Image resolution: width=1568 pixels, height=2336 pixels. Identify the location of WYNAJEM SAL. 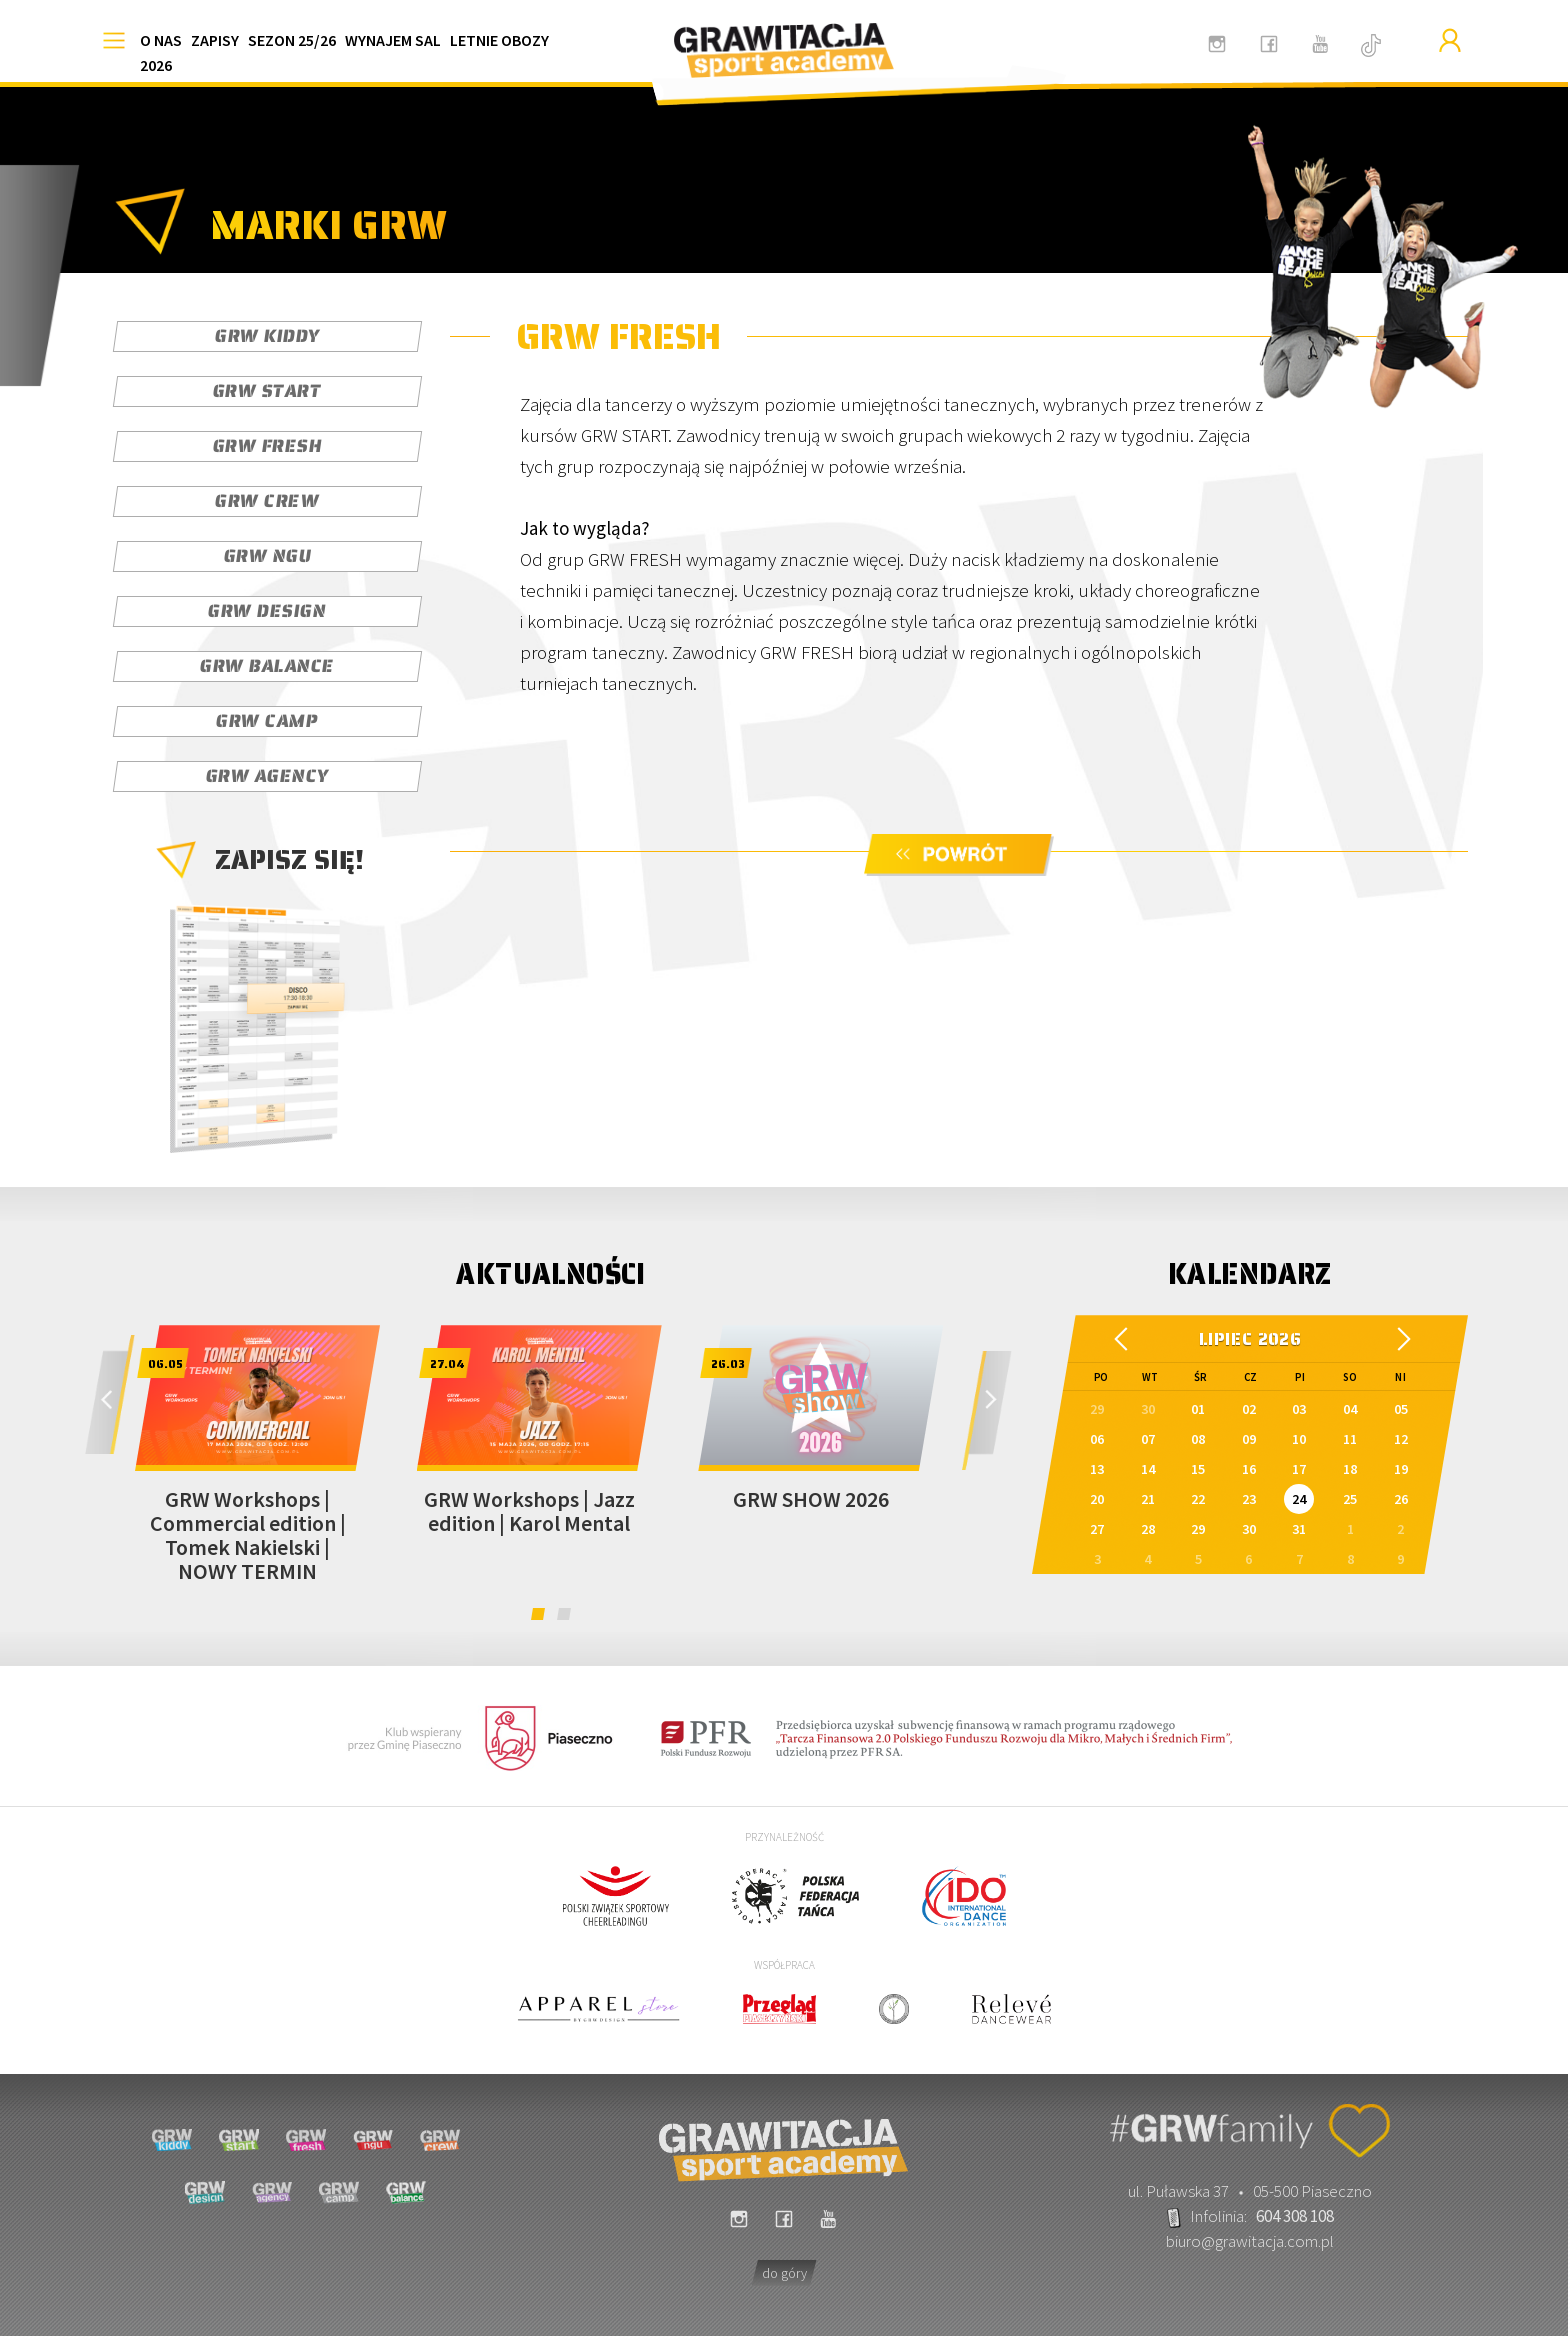
(393, 40).